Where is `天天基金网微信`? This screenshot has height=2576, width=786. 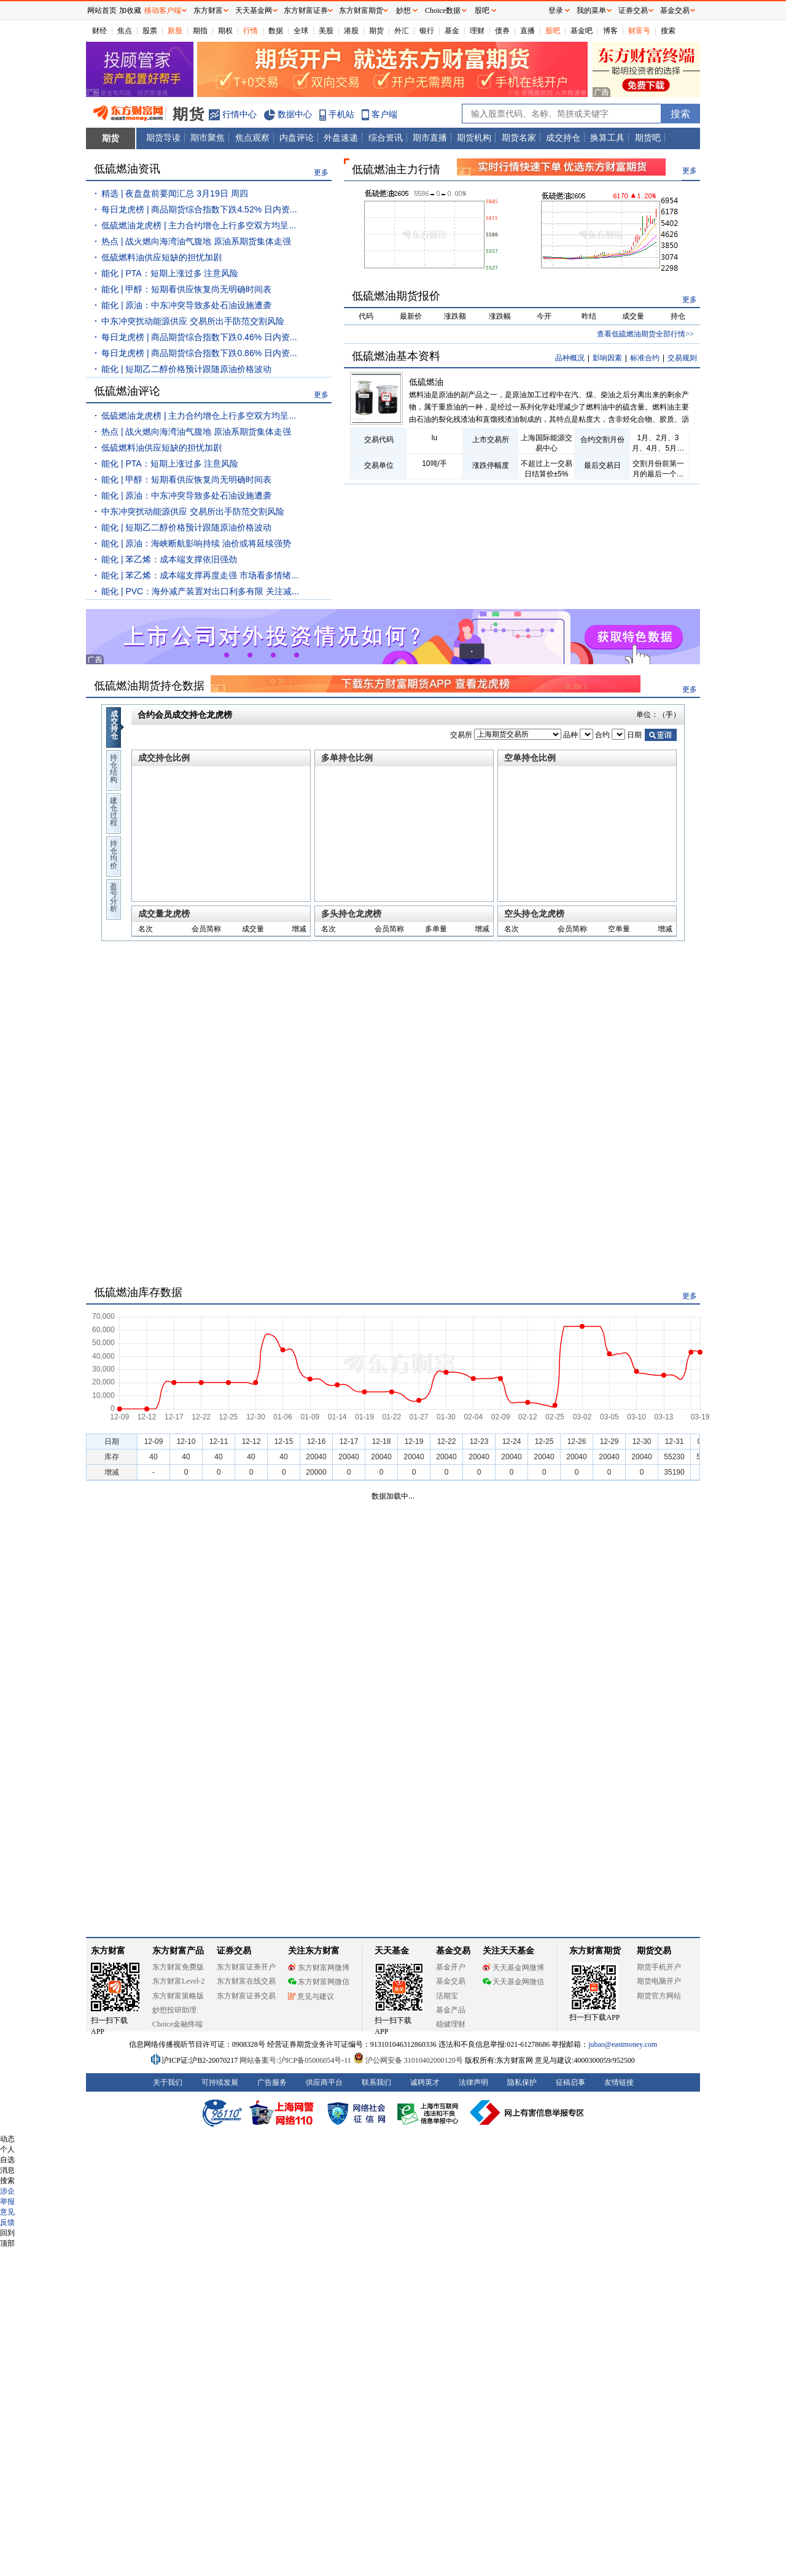 天天基金网微信 is located at coordinates (513, 1981).